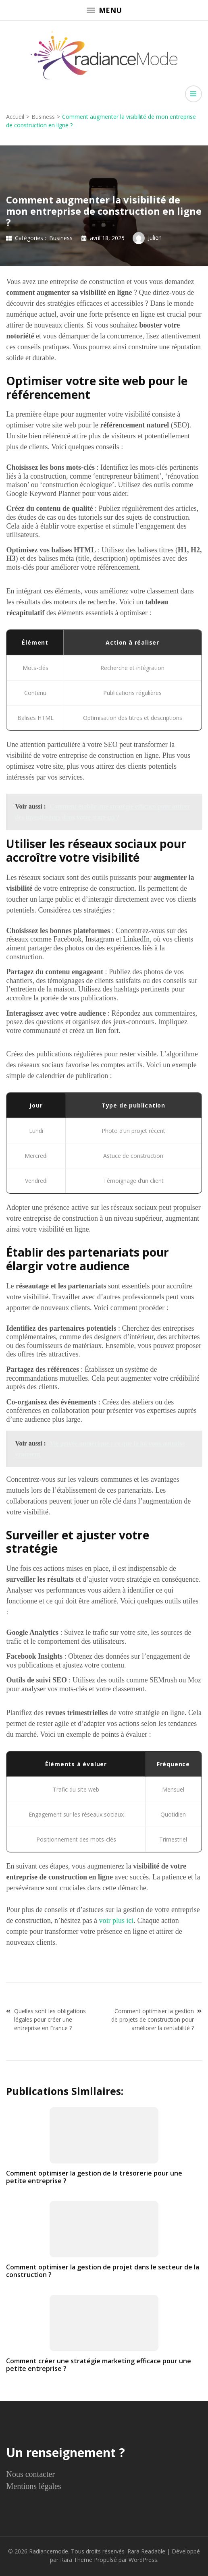  I want to click on Business, so click(61, 238).